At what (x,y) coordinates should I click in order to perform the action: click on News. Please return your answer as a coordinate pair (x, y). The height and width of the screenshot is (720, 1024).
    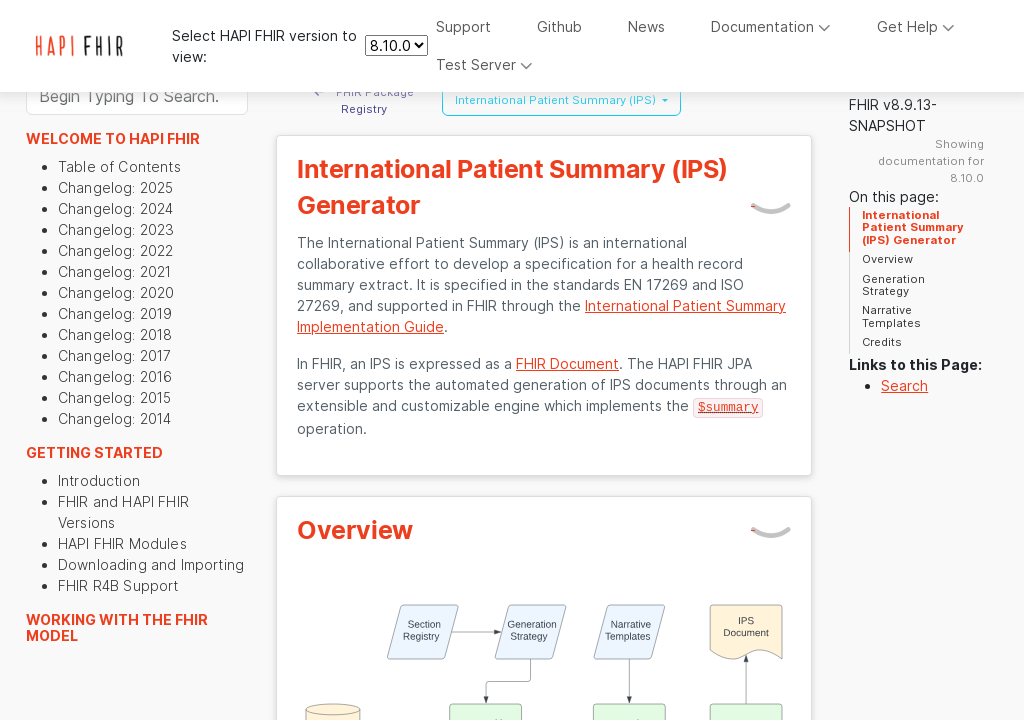
    Looking at the image, I should click on (646, 26).